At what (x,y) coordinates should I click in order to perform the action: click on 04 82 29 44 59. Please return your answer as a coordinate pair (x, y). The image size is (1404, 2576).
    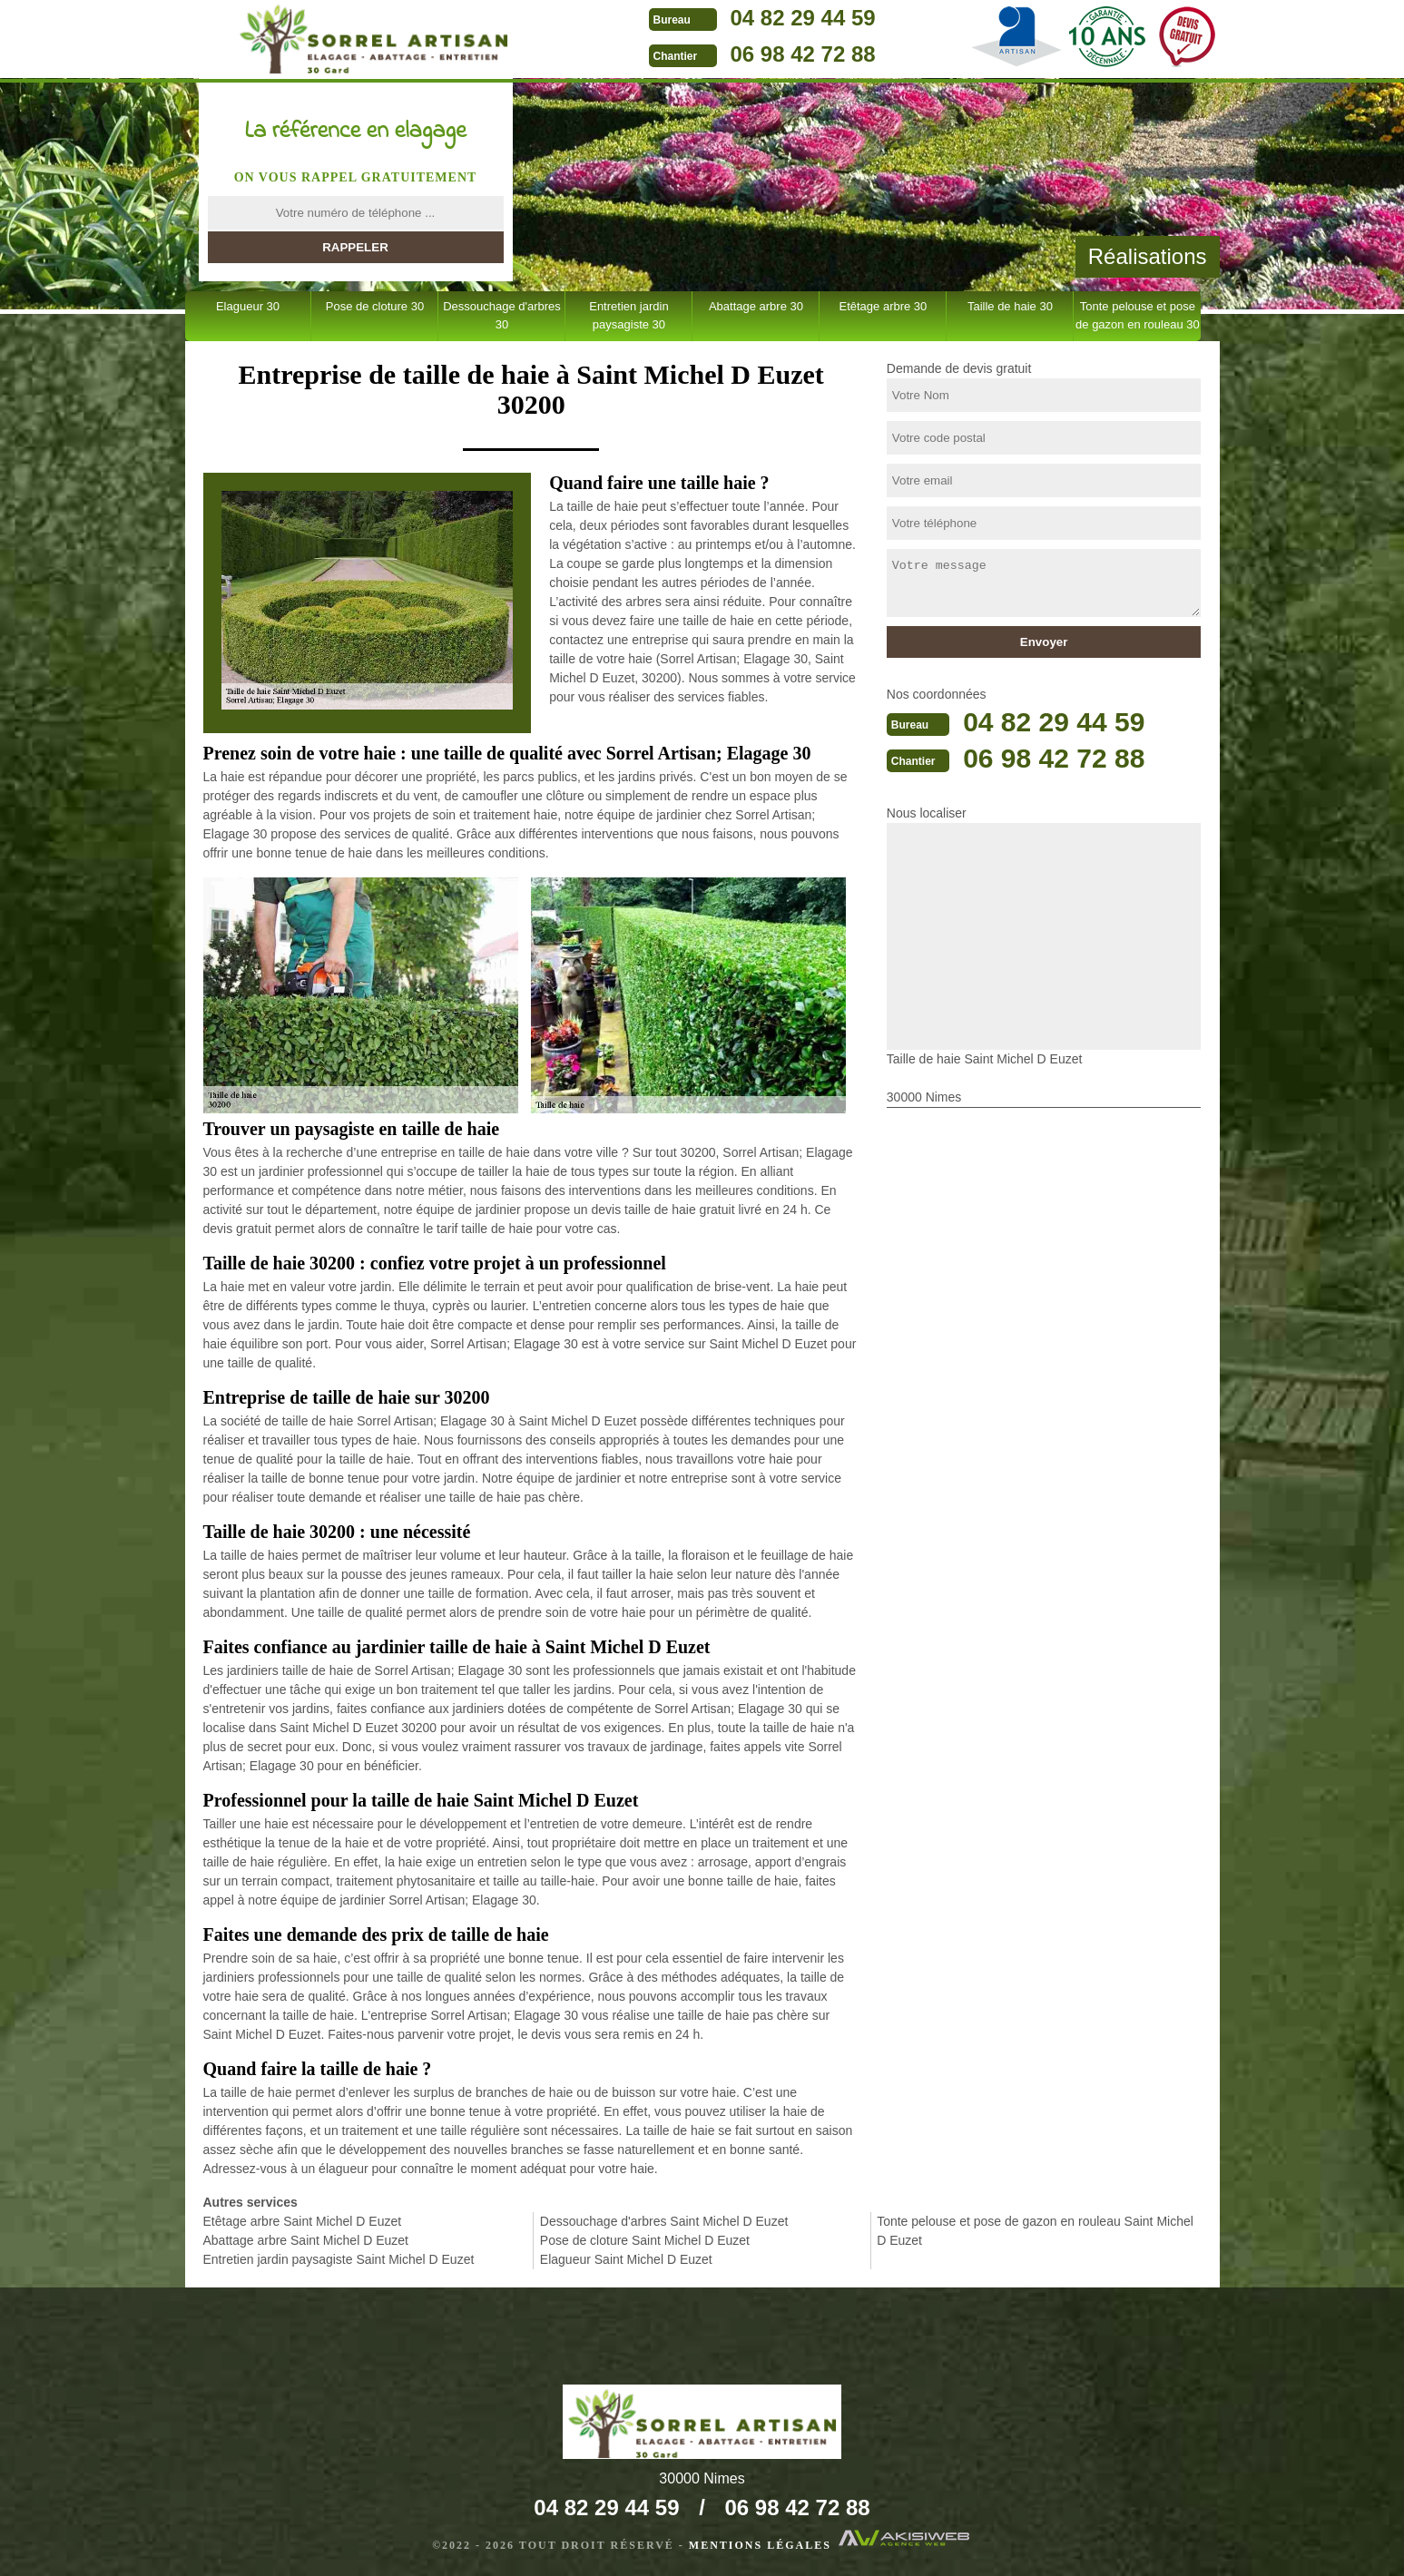
    Looking at the image, I should click on (803, 17).